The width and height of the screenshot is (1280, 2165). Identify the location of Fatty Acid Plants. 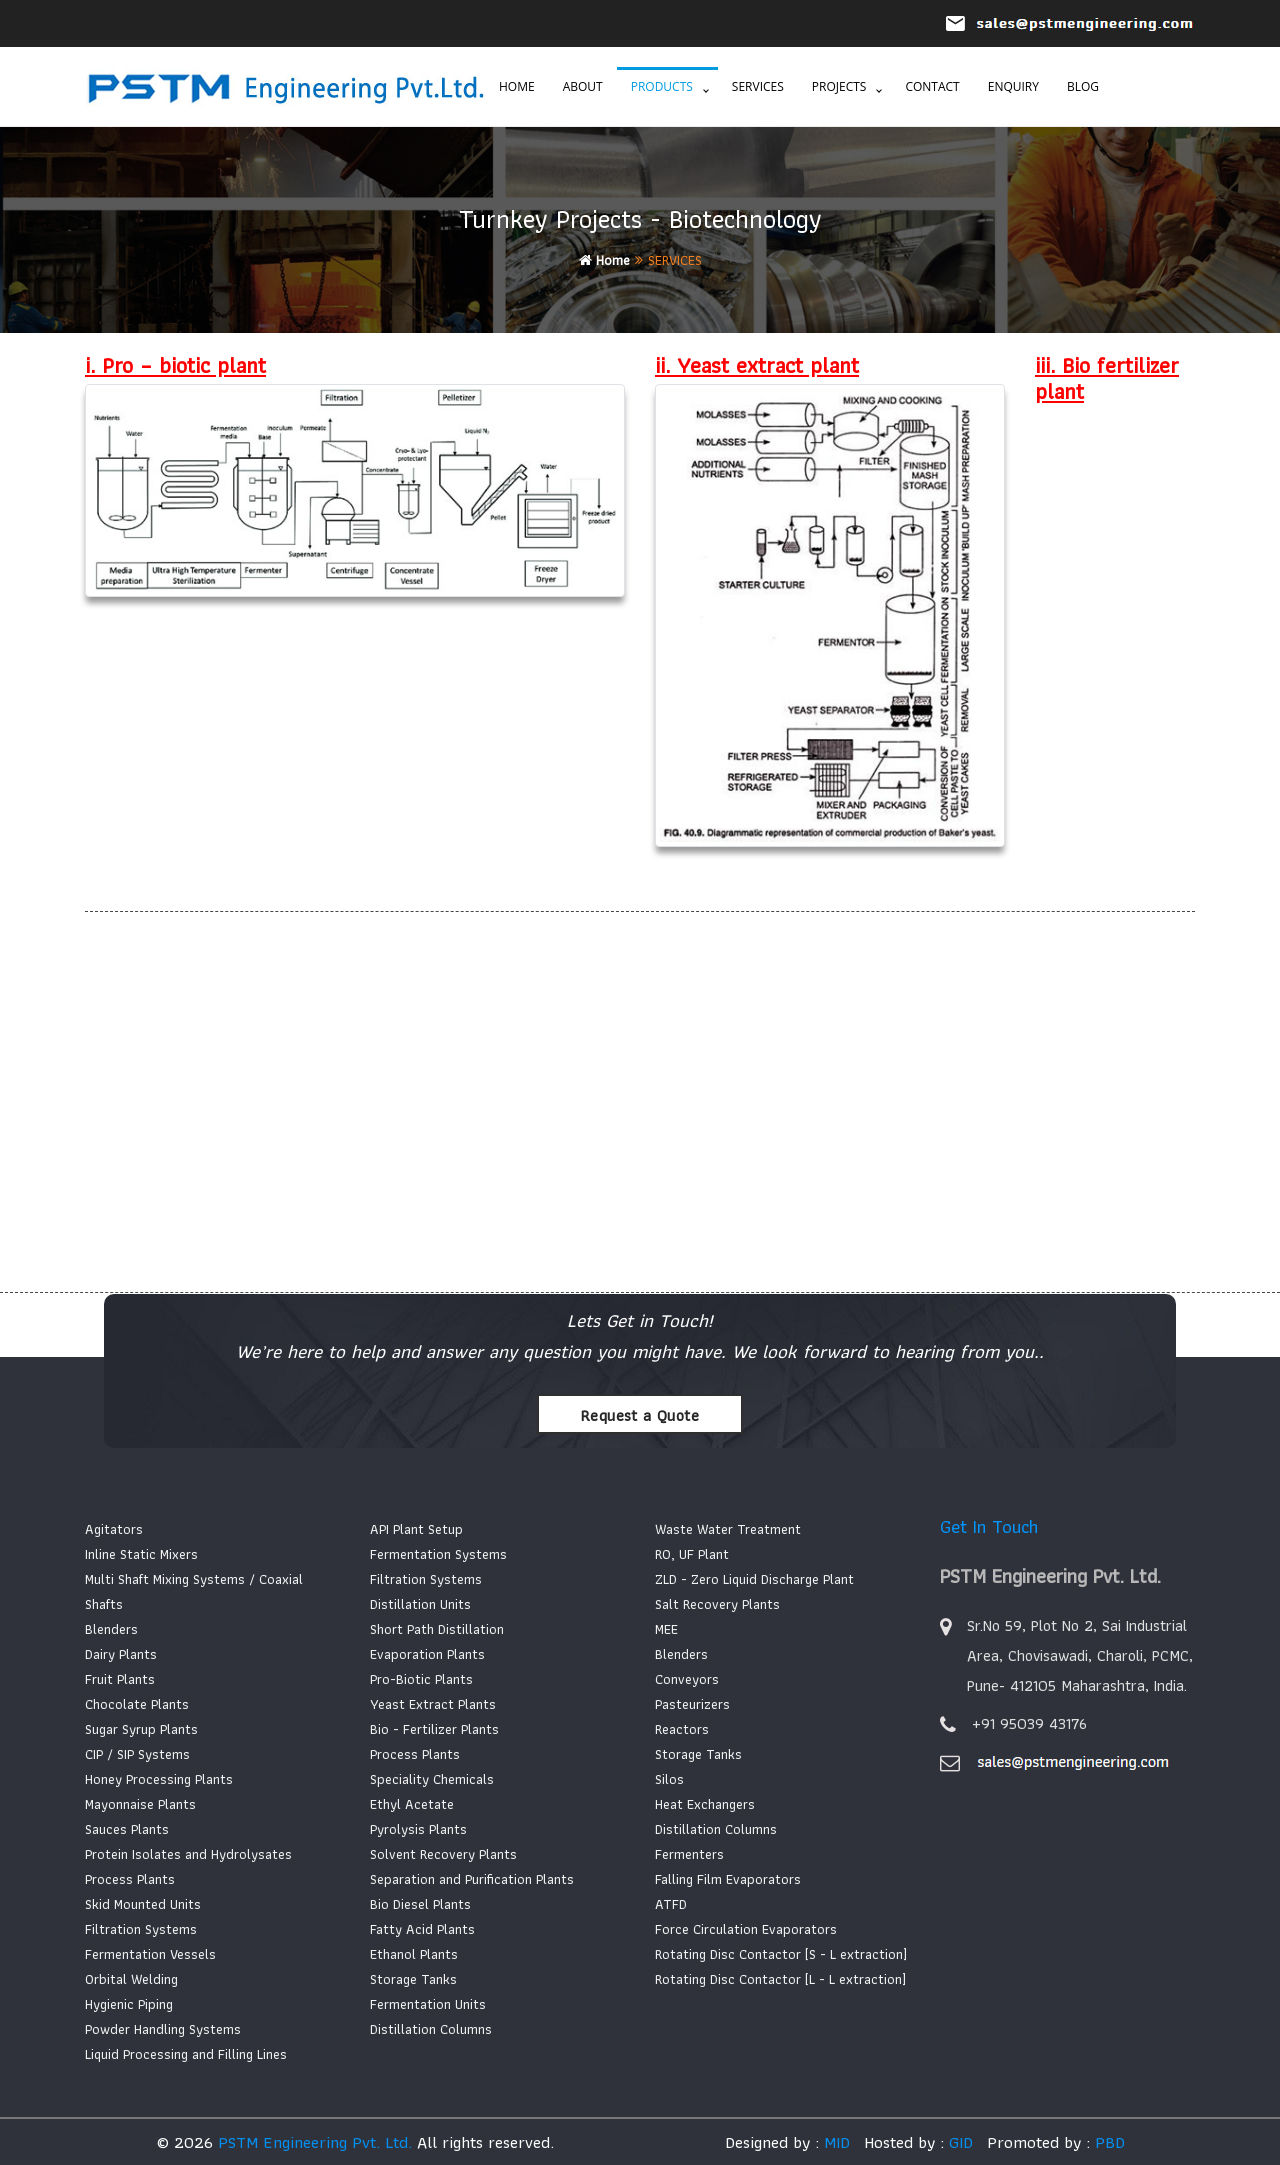
(422, 1929).